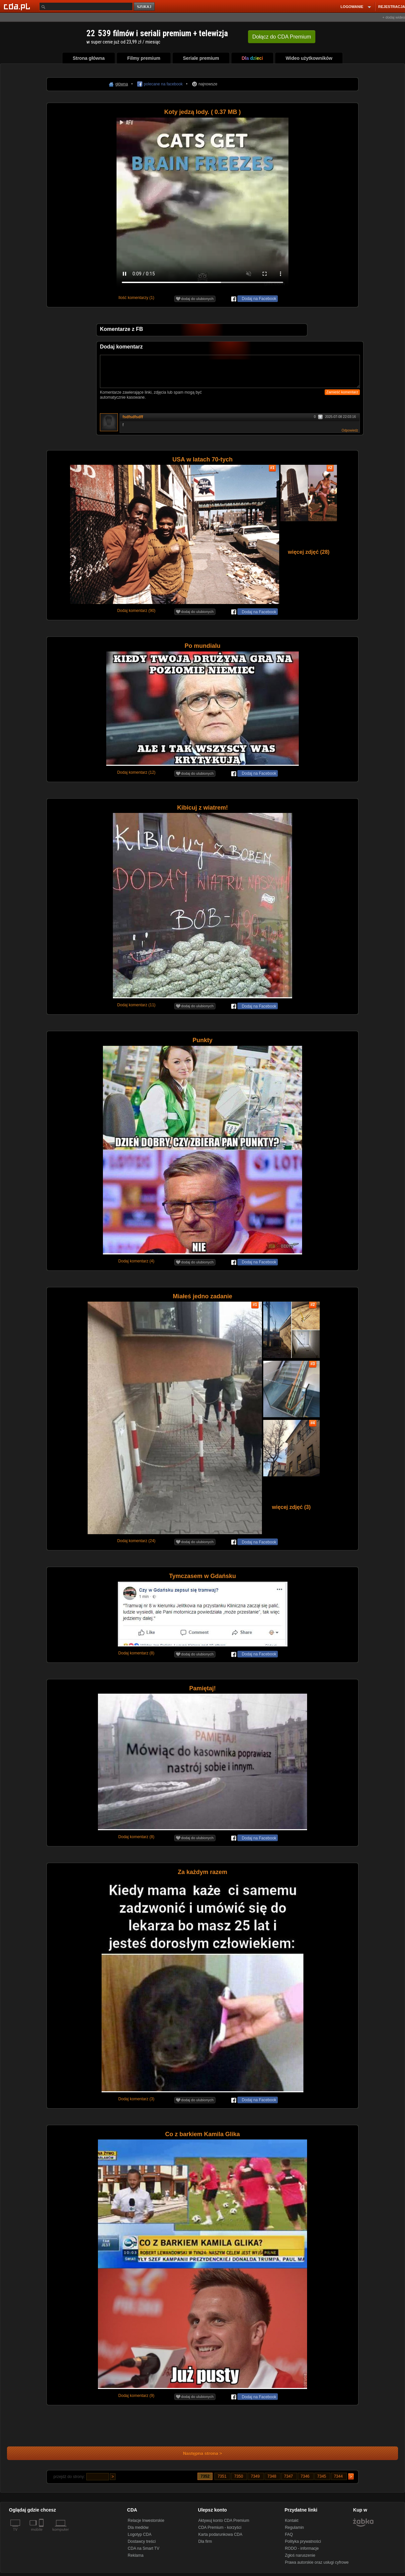 The height and width of the screenshot is (2576, 405). What do you see at coordinates (136, 1653) in the screenshot?
I see `Dodaj komentarz (8)` at bounding box center [136, 1653].